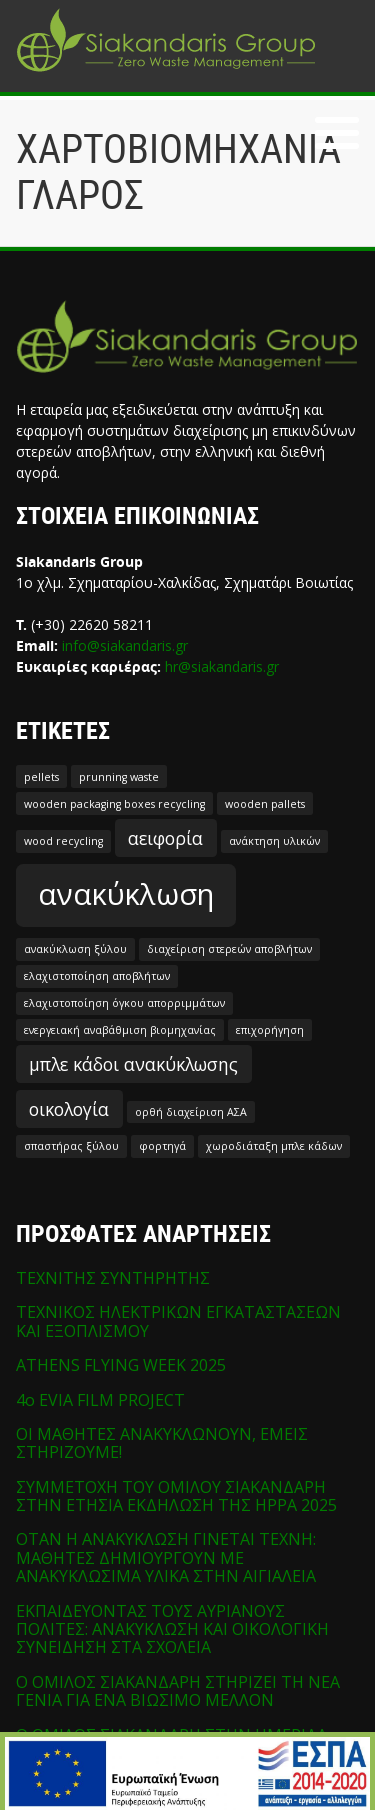  Describe the element at coordinates (133, 1064) in the screenshot. I see `μπλε κάδοι ανακύκλωσης [μπλε κάδοι ανακύκλωσης (2 στοιχεία)]` at that location.